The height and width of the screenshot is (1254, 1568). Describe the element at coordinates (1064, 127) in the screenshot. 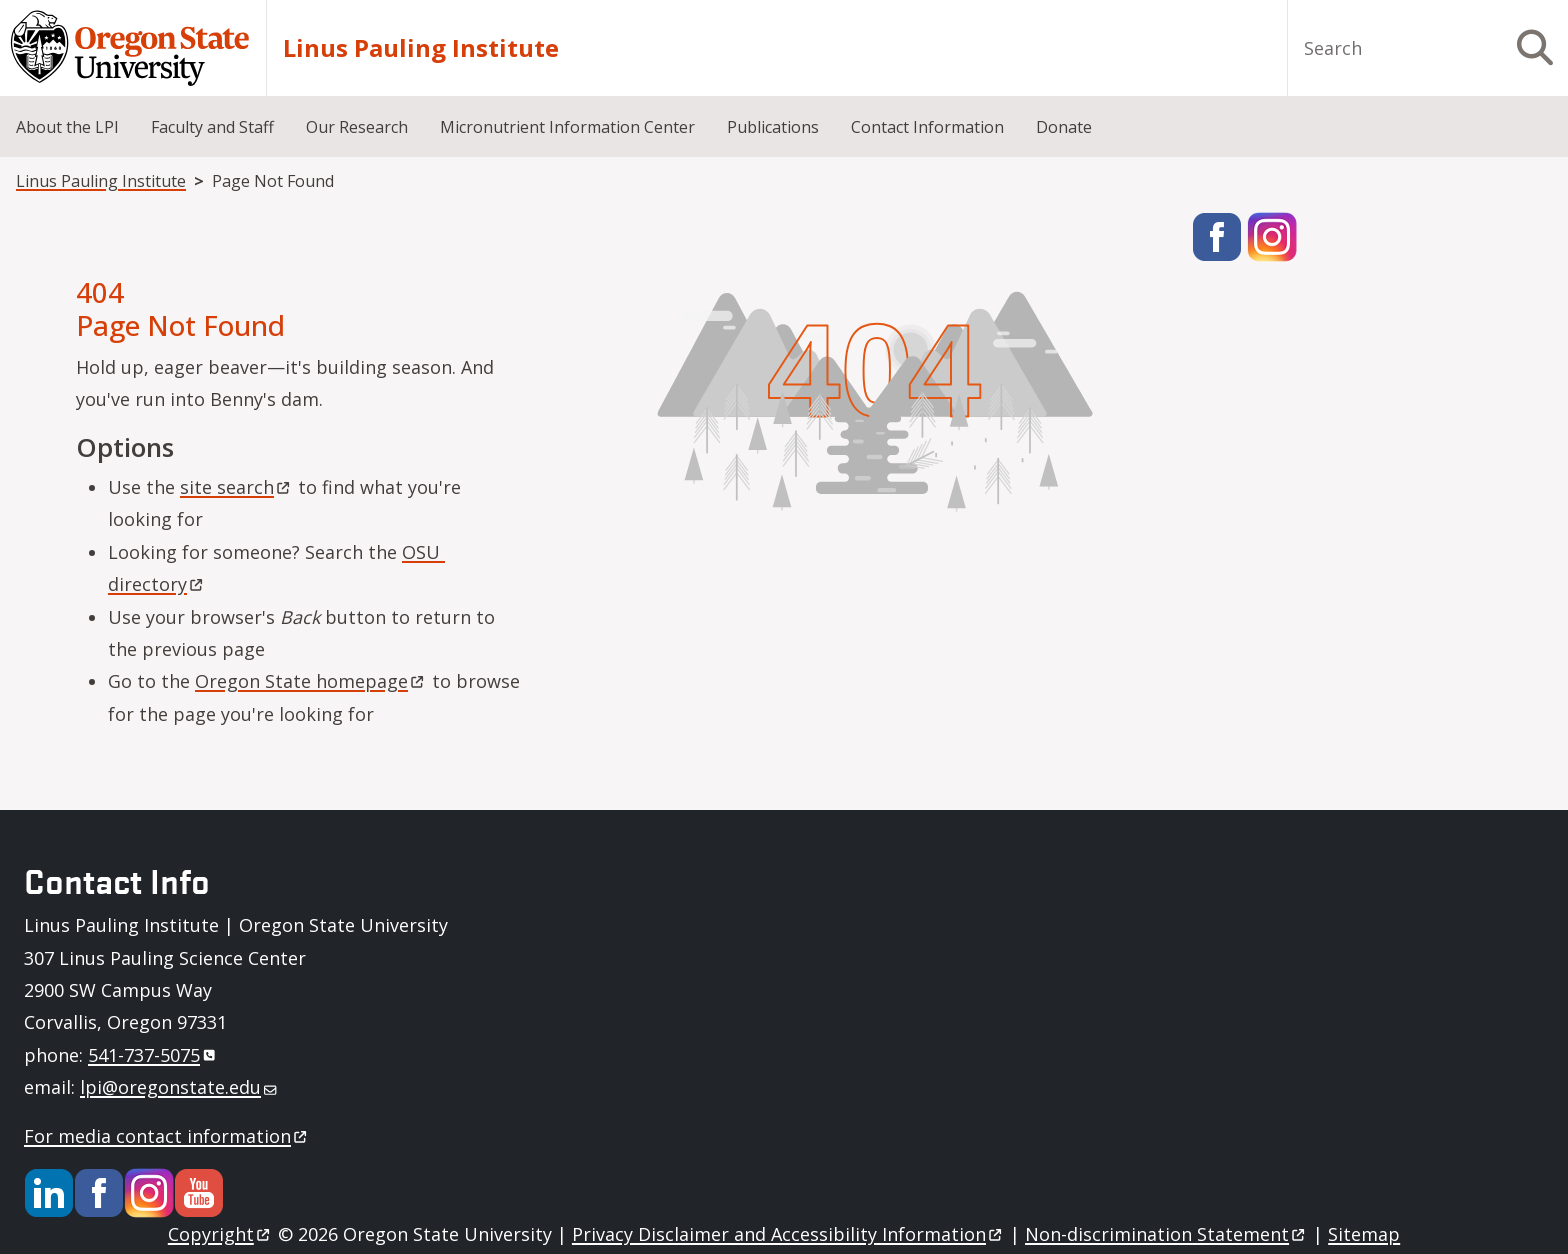

I see `Donate [menuitem]` at that location.